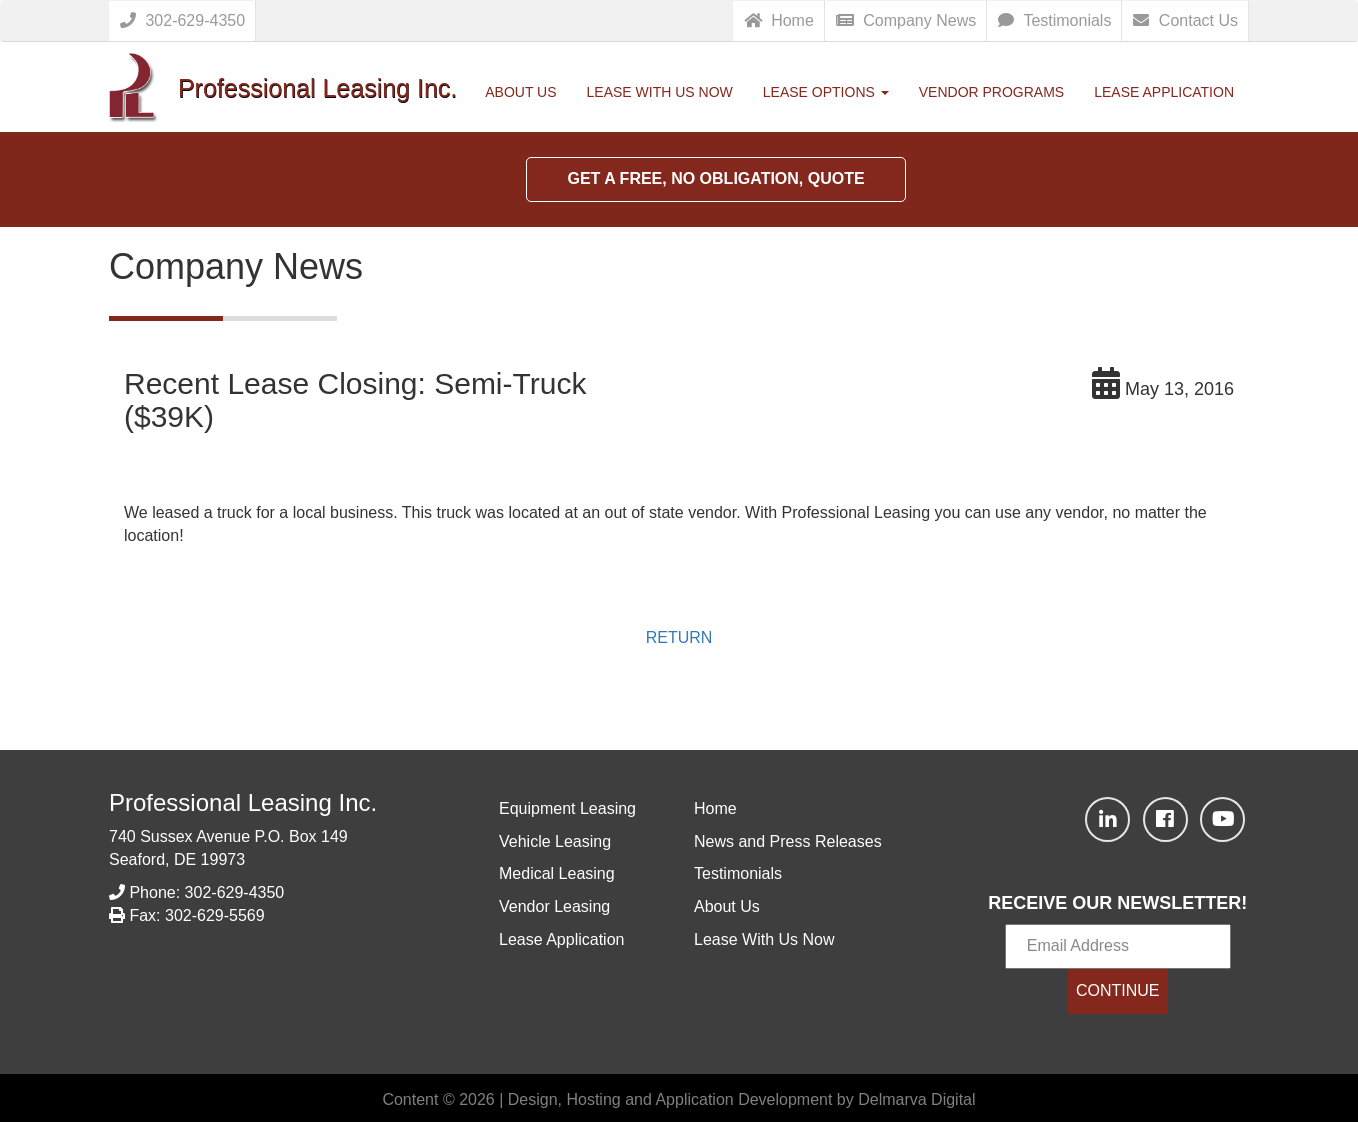 The image size is (1358, 1122). Describe the element at coordinates (520, 92) in the screenshot. I see `About Us` at that location.